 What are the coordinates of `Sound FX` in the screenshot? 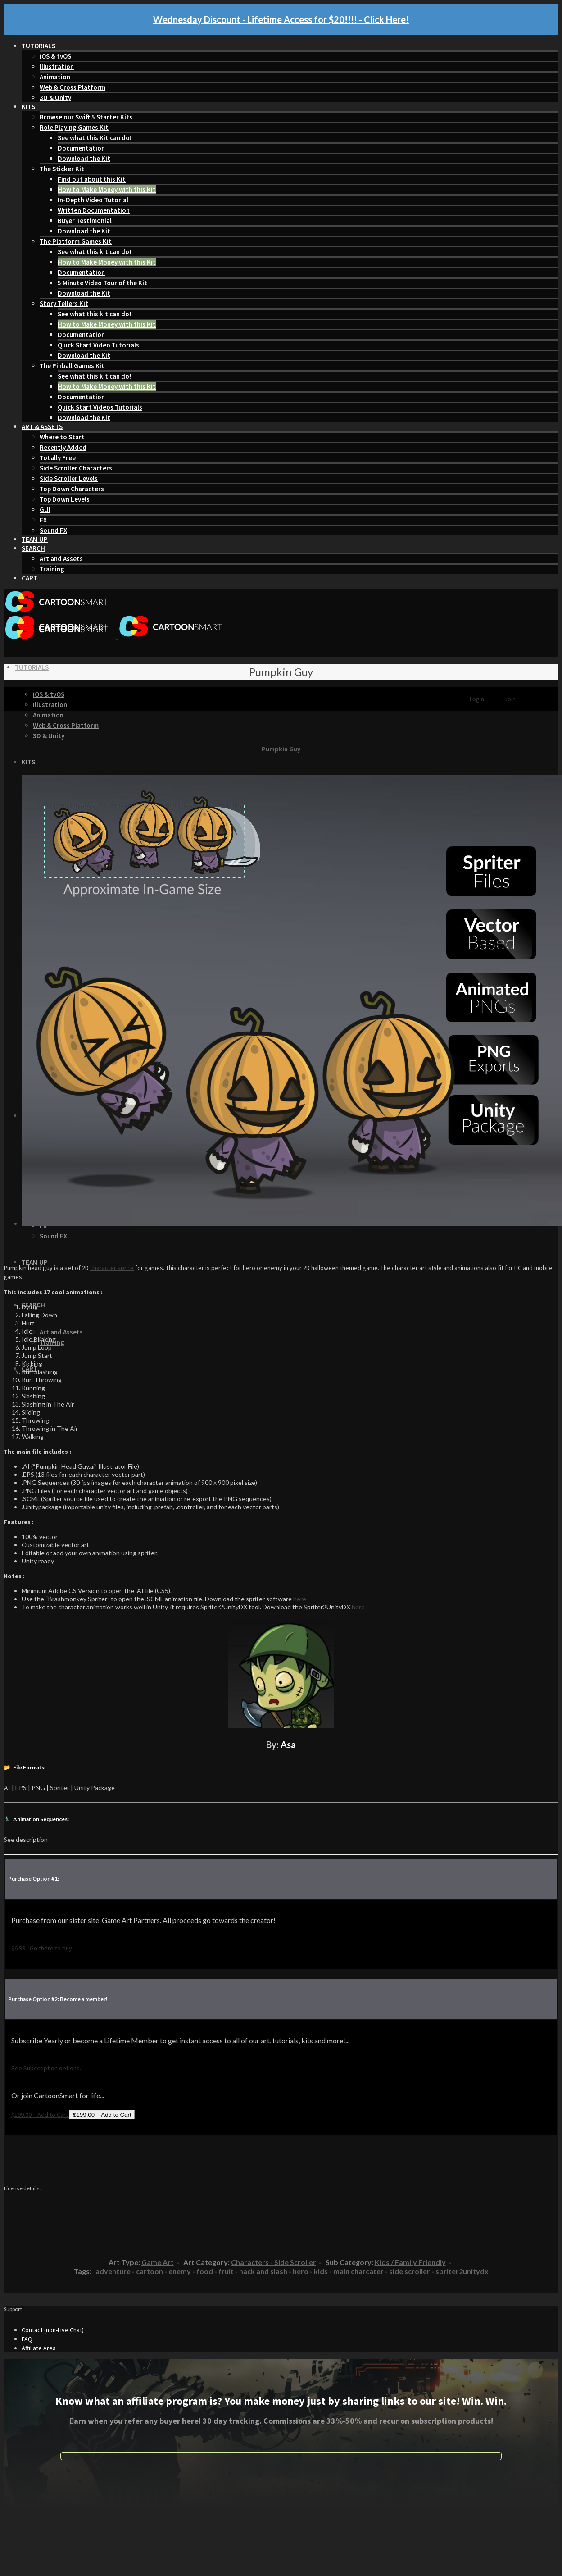 It's located at (53, 530).